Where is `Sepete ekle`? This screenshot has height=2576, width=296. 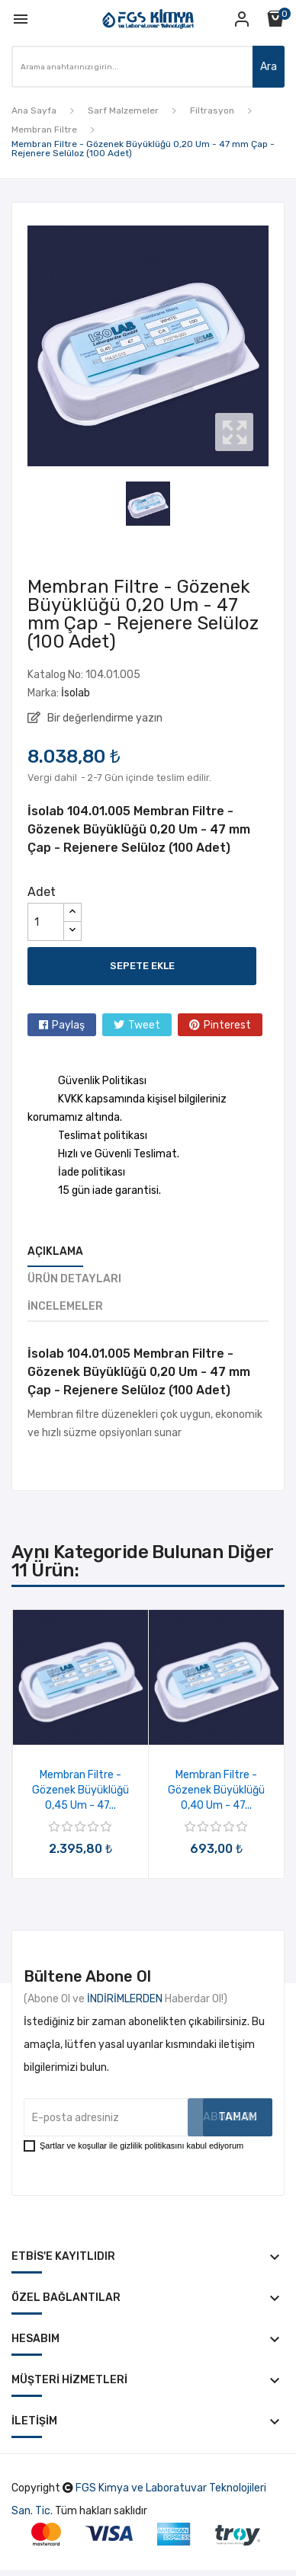
Sepete ekle is located at coordinates (142, 965).